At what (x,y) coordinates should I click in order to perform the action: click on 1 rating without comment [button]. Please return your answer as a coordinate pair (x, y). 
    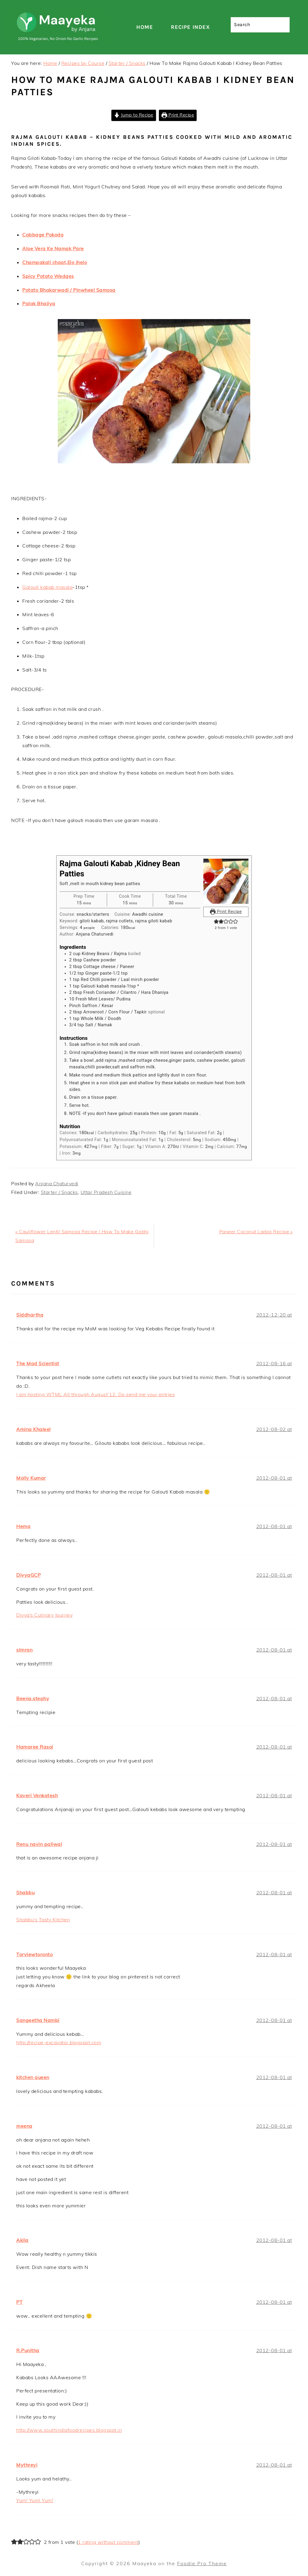
    Looking at the image, I should click on (108, 2542).